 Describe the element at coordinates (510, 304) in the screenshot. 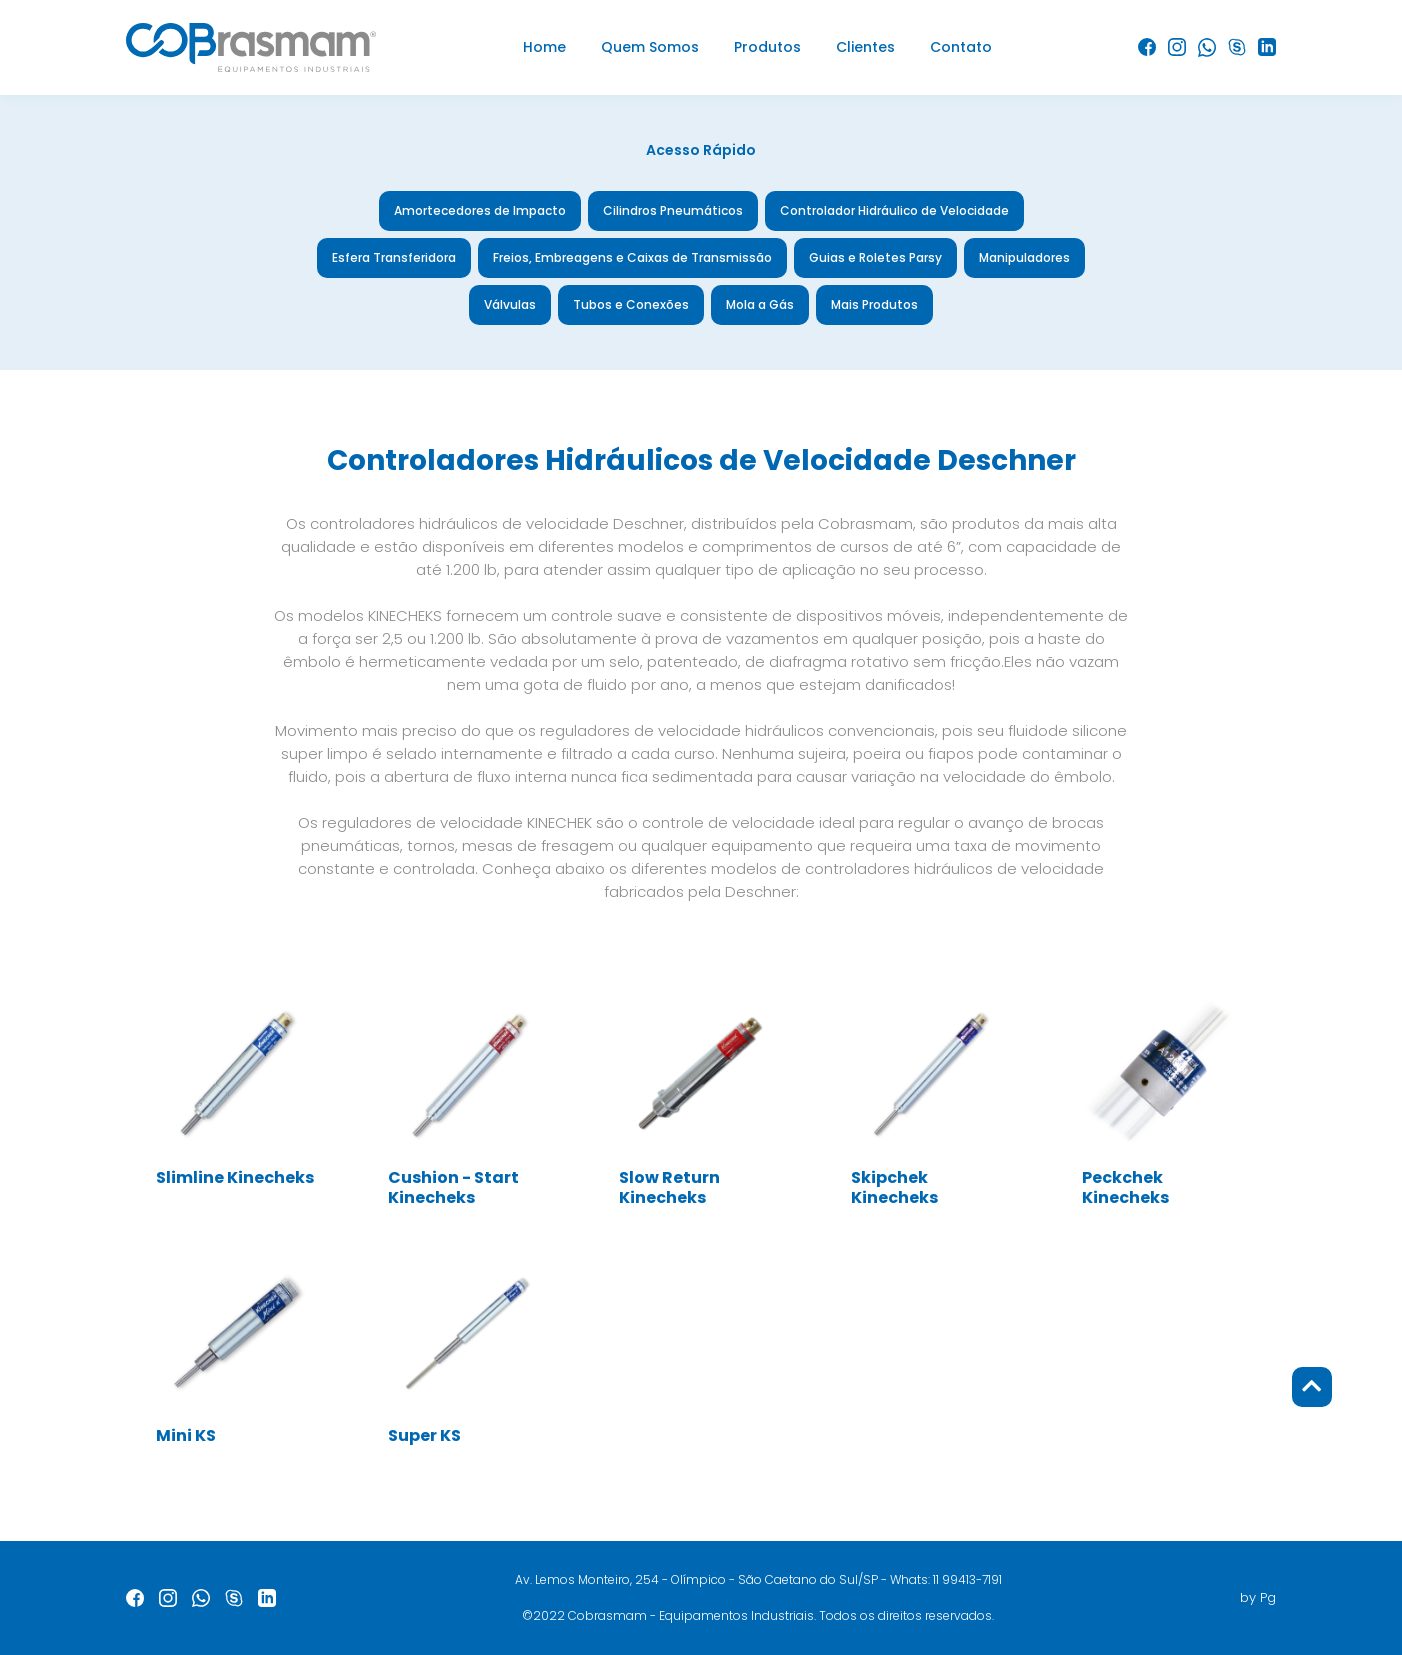

I see `Válvulas` at that location.